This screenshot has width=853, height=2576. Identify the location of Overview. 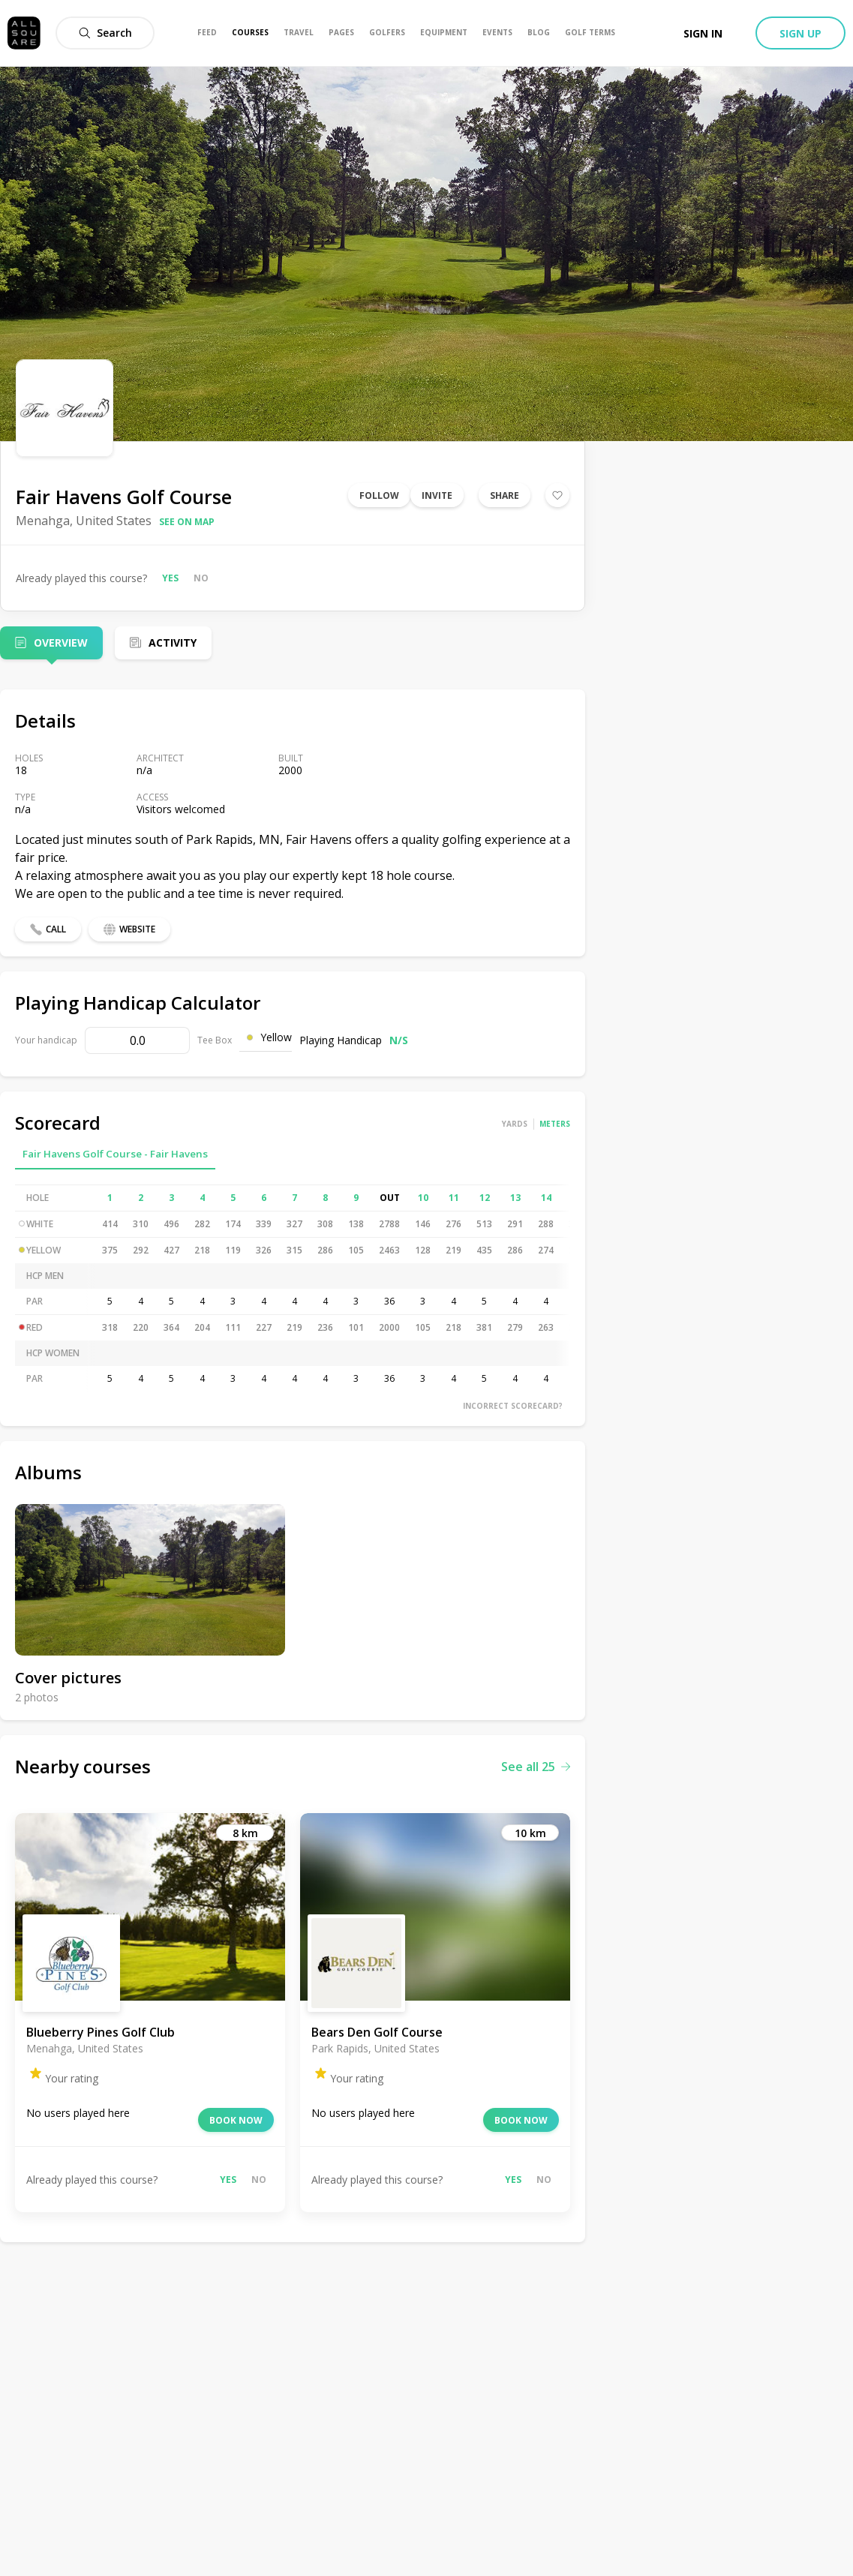
(61, 642).